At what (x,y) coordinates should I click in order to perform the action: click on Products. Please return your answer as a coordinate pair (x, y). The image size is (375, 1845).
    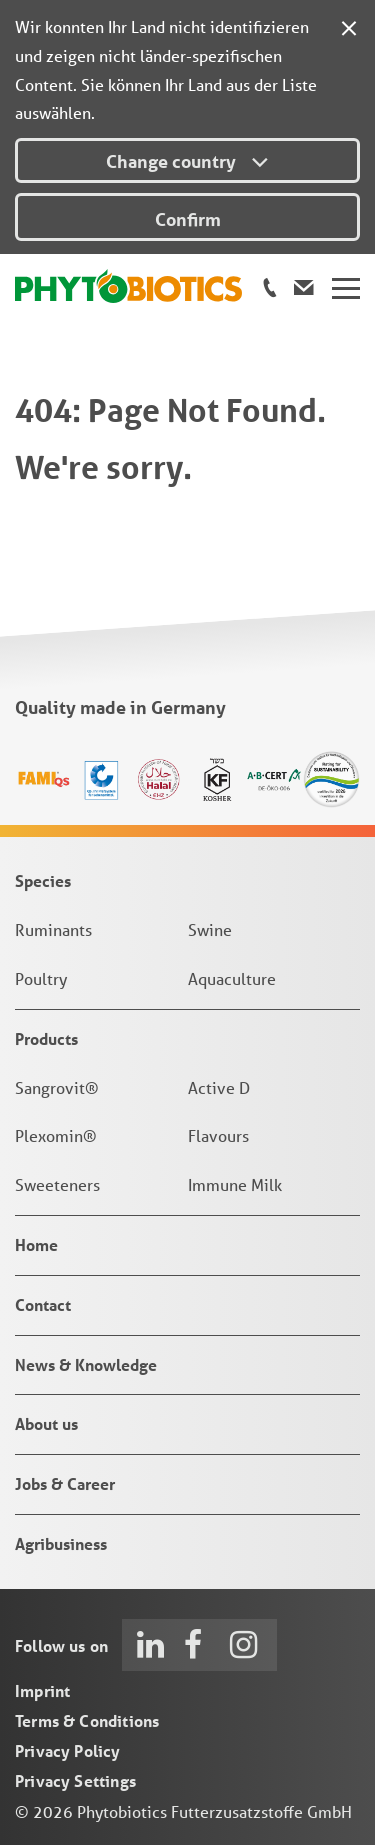
    Looking at the image, I should click on (46, 1038).